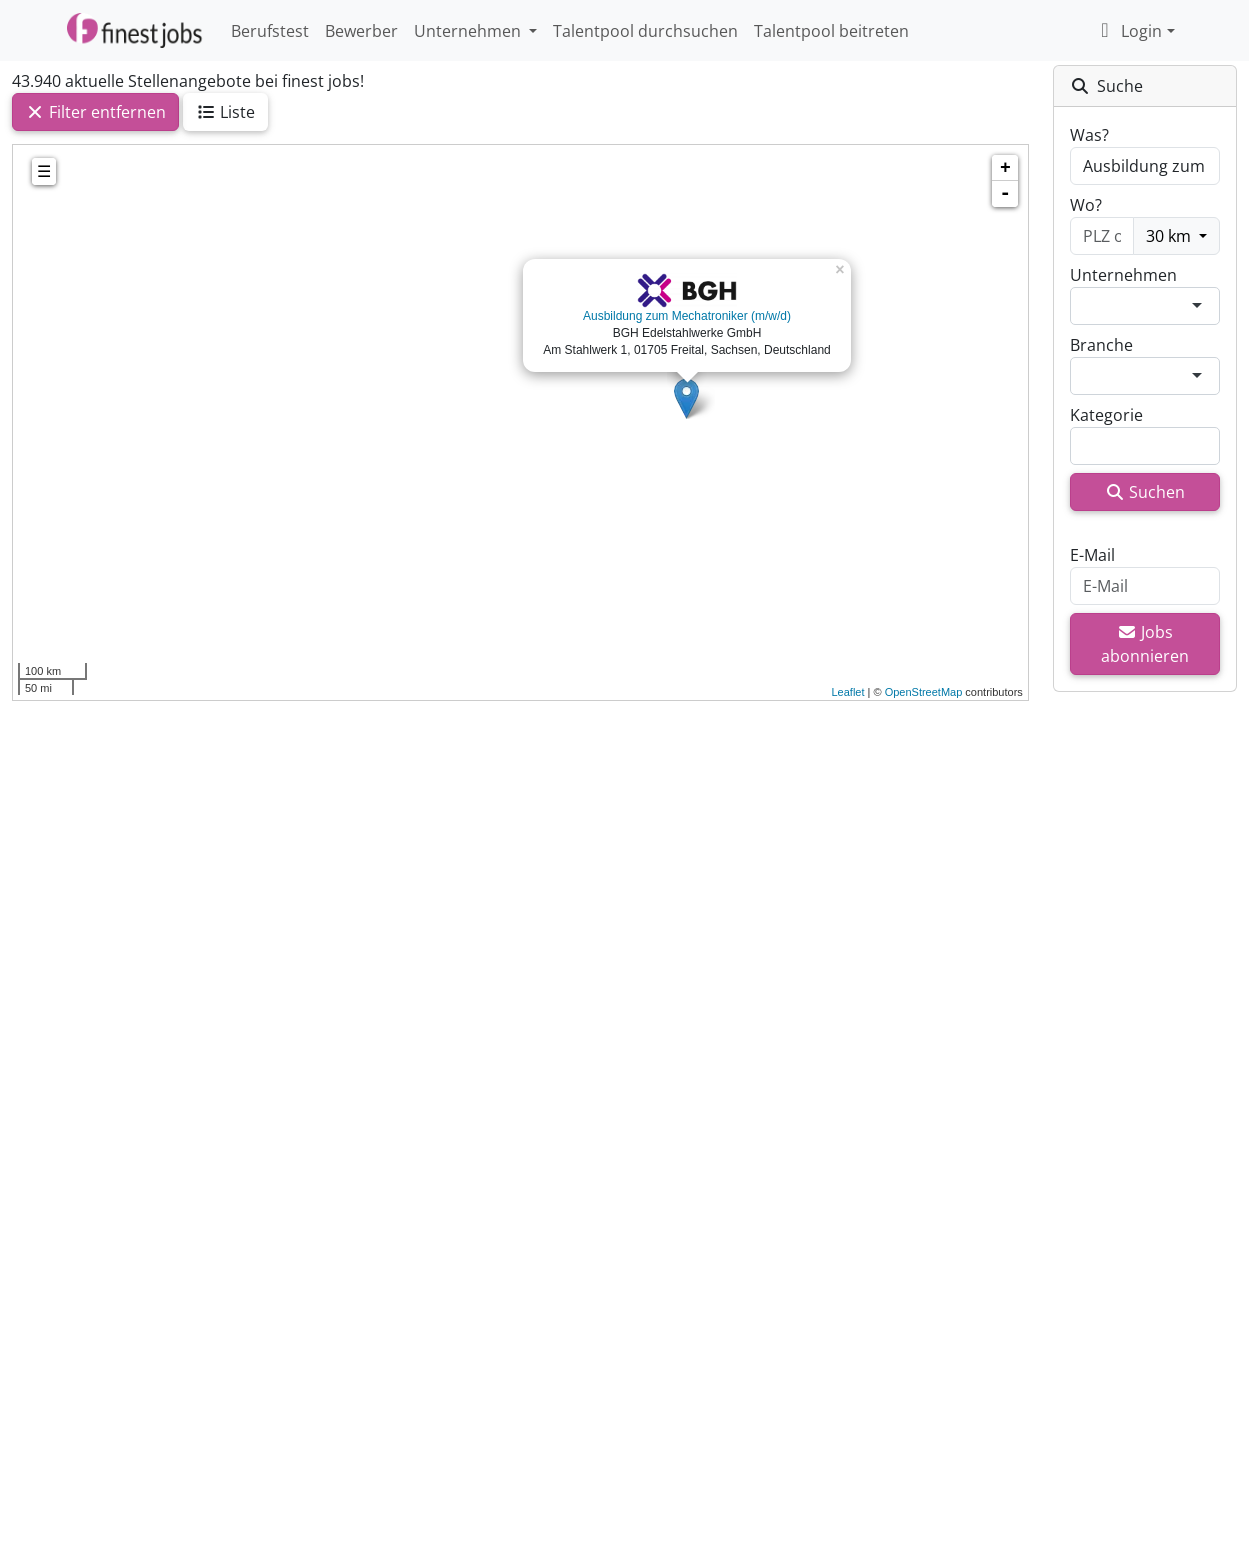 The image size is (1249, 1549). I want to click on Unternehmen, so click(1123, 275).